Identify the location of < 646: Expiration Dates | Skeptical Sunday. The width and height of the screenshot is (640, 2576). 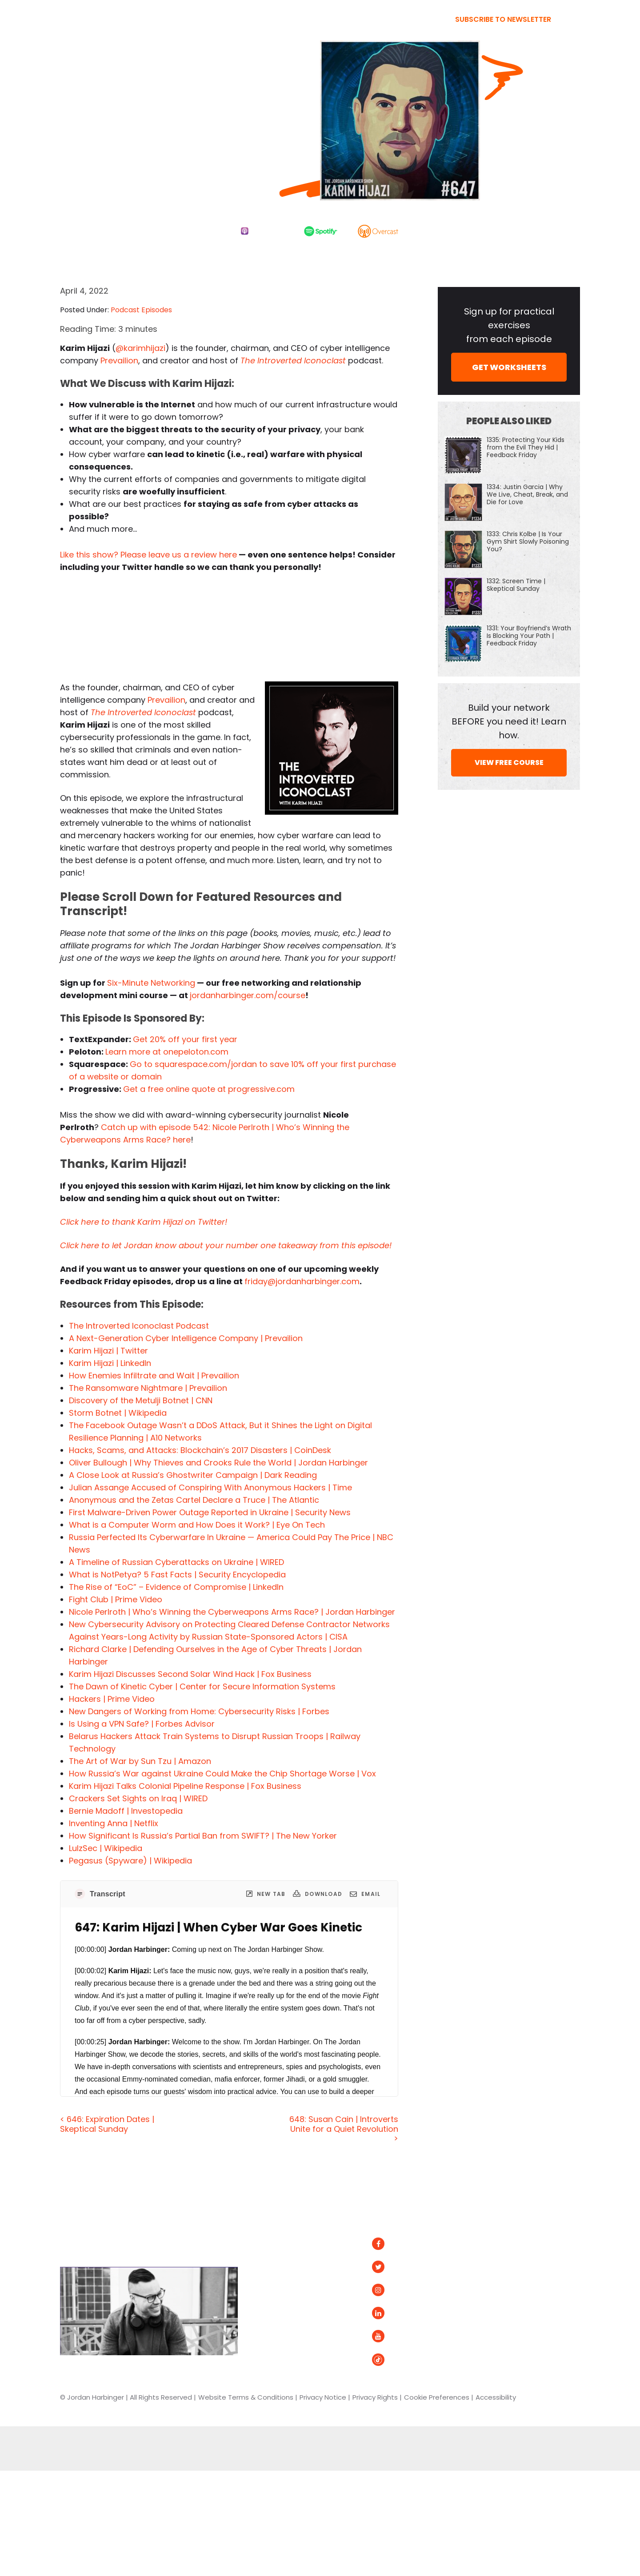
(107, 2124).